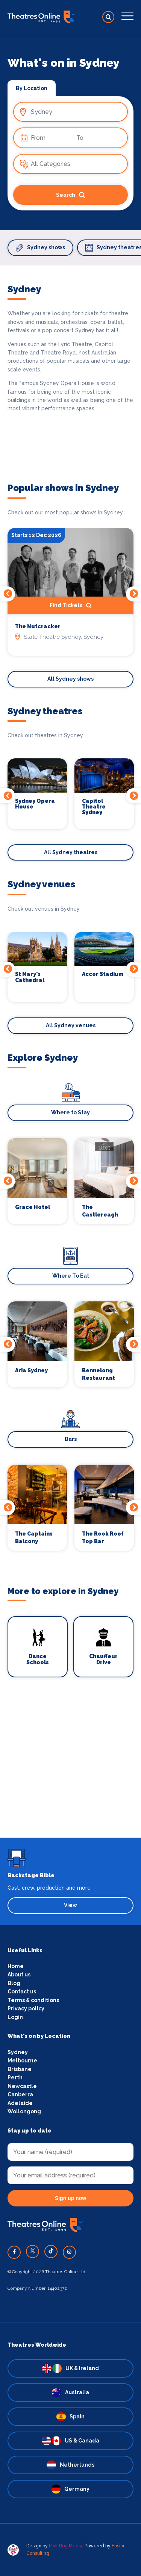  What do you see at coordinates (65, 2545) in the screenshot?
I see `Pink Dog Media` at bounding box center [65, 2545].